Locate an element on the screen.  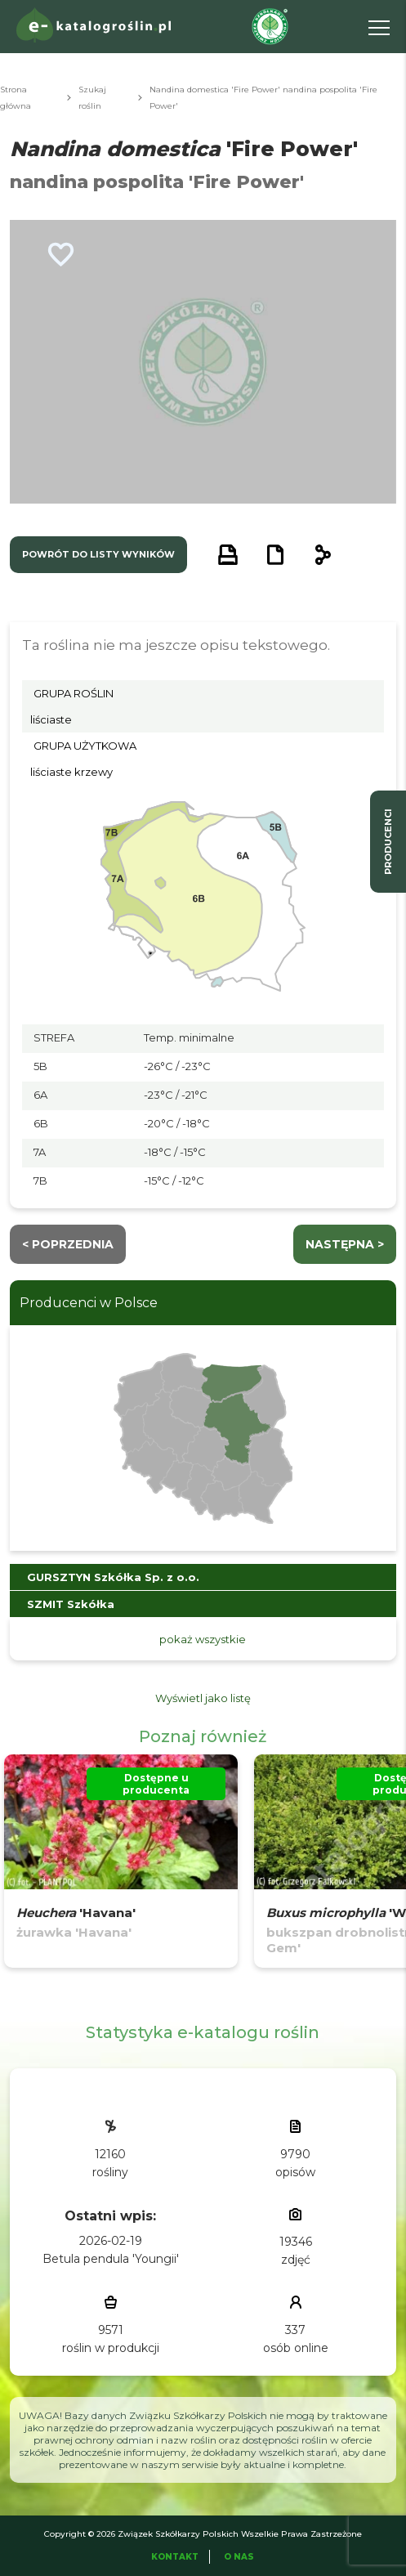
Producenci w Polsce is located at coordinates (89, 1302).